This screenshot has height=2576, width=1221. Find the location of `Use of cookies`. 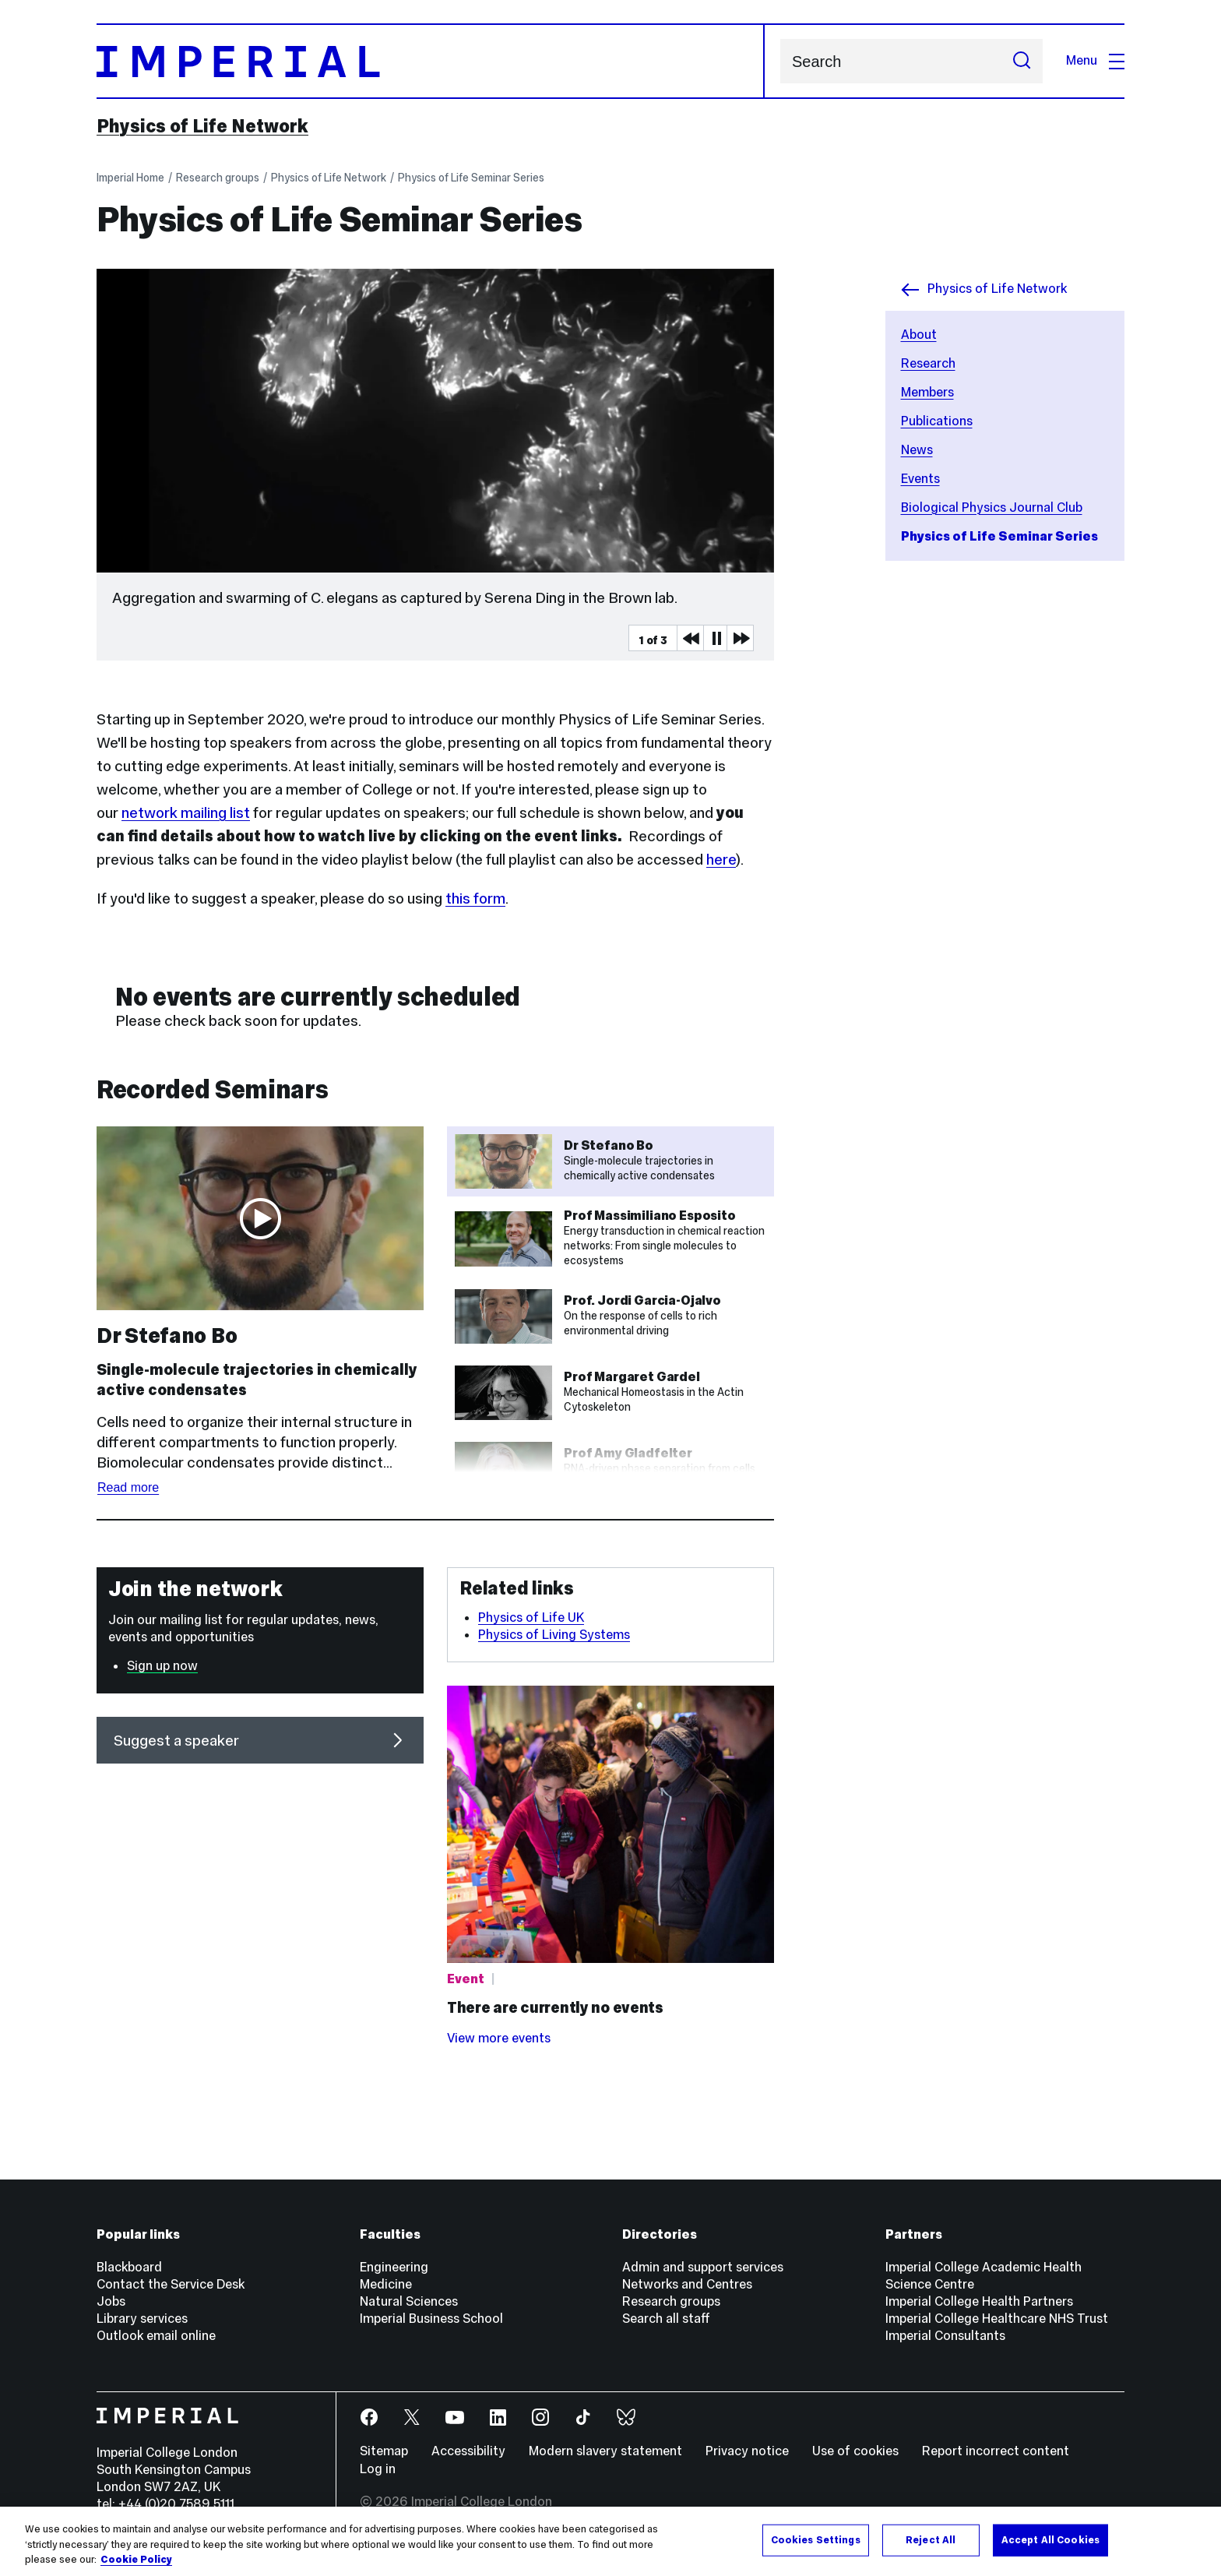

Use of cookies is located at coordinates (855, 2451).